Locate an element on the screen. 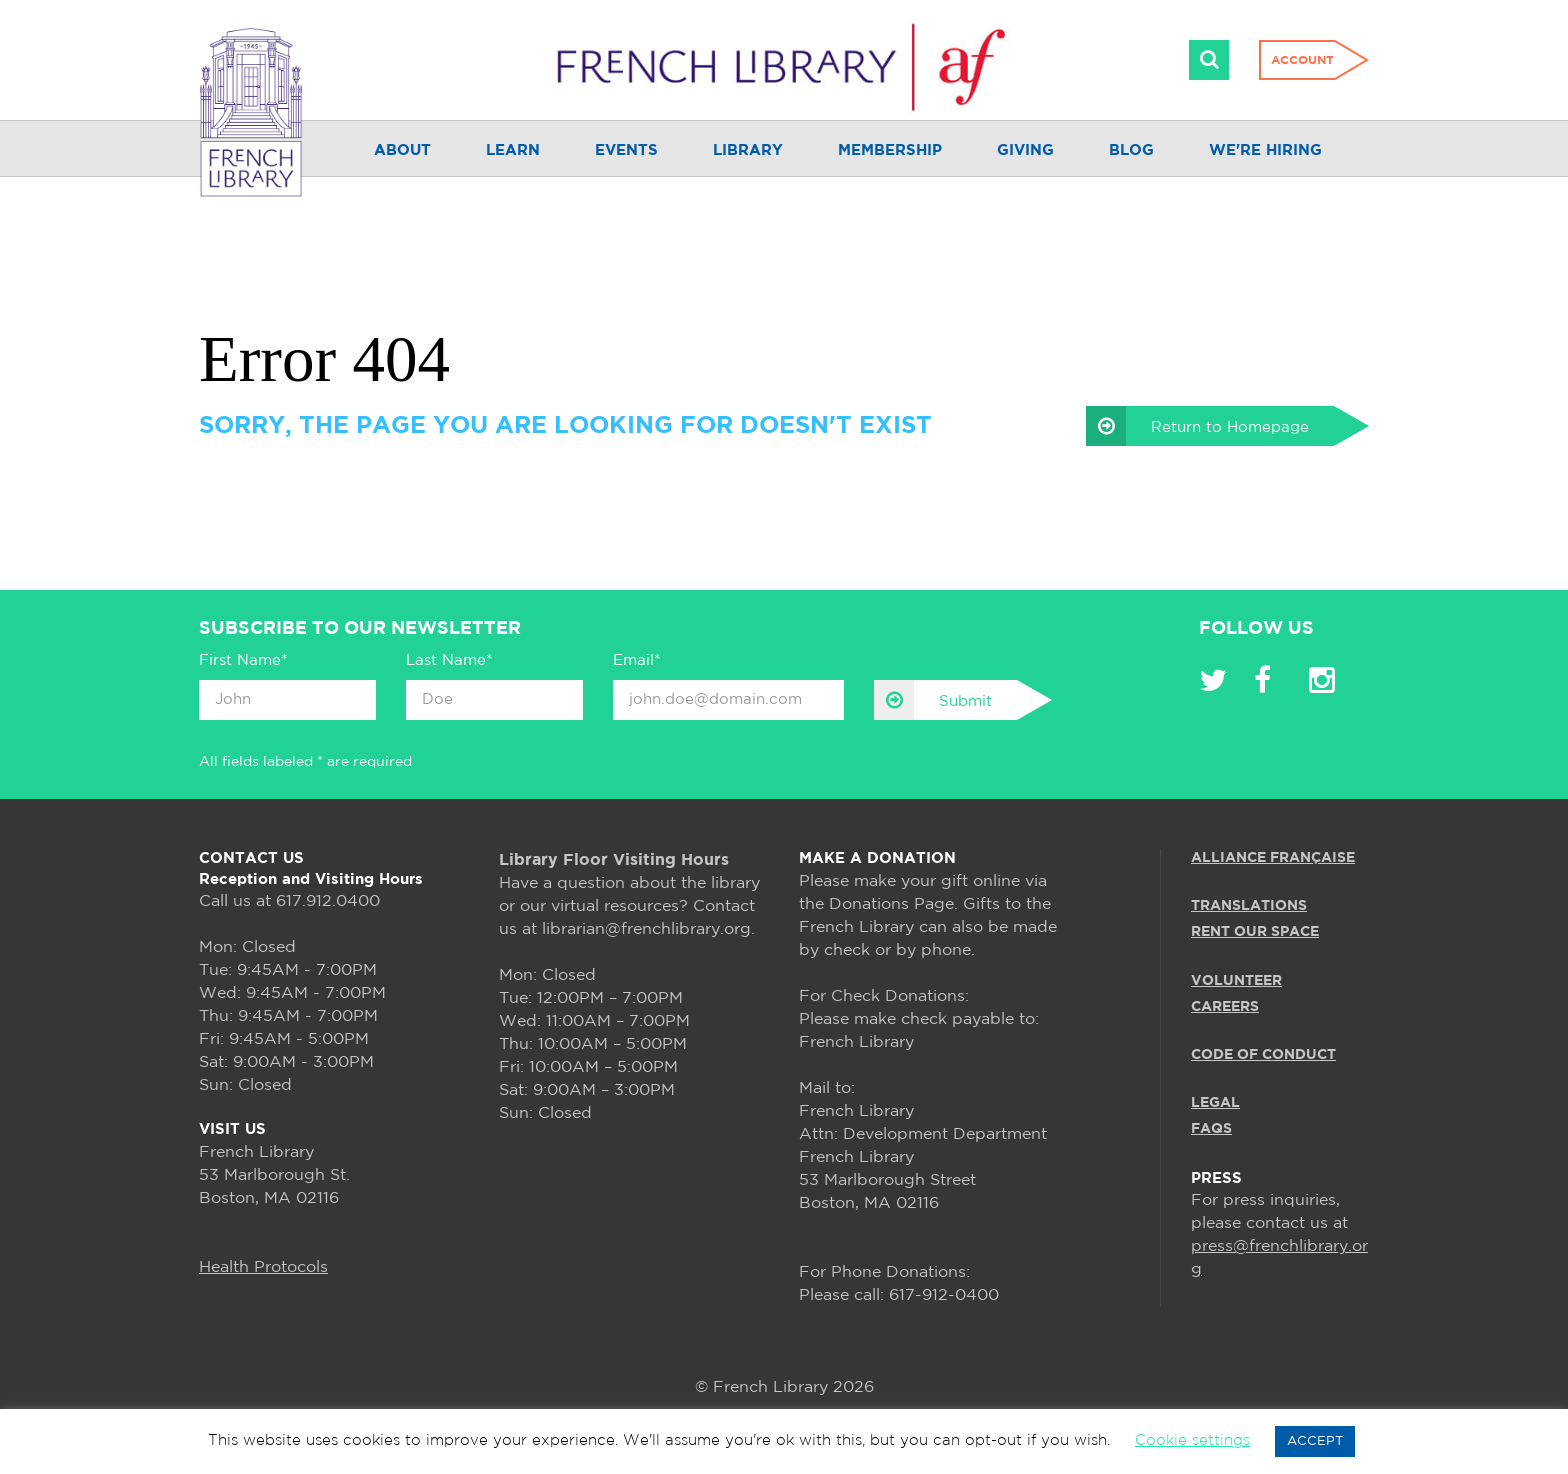 The width and height of the screenshot is (1568, 1474). Code of Conduct is located at coordinates (1263, 1055).